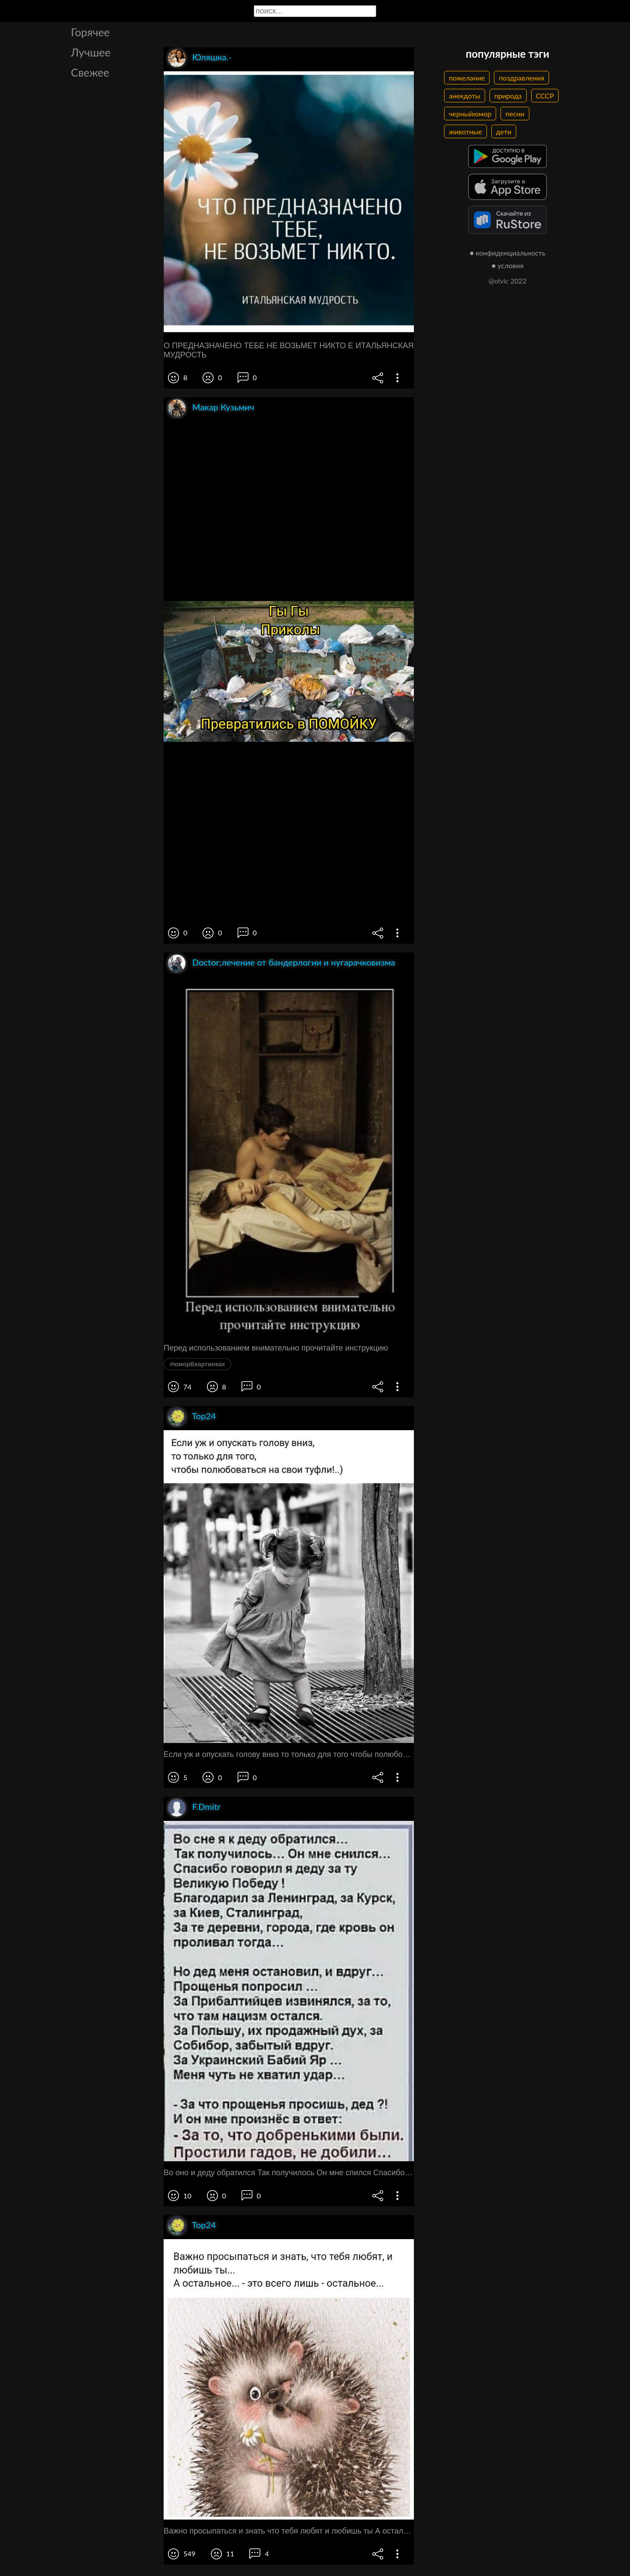  What do you see at coordinates (503, 131) in the screenshot?
I see `дети` at bounding box center [503, 131].